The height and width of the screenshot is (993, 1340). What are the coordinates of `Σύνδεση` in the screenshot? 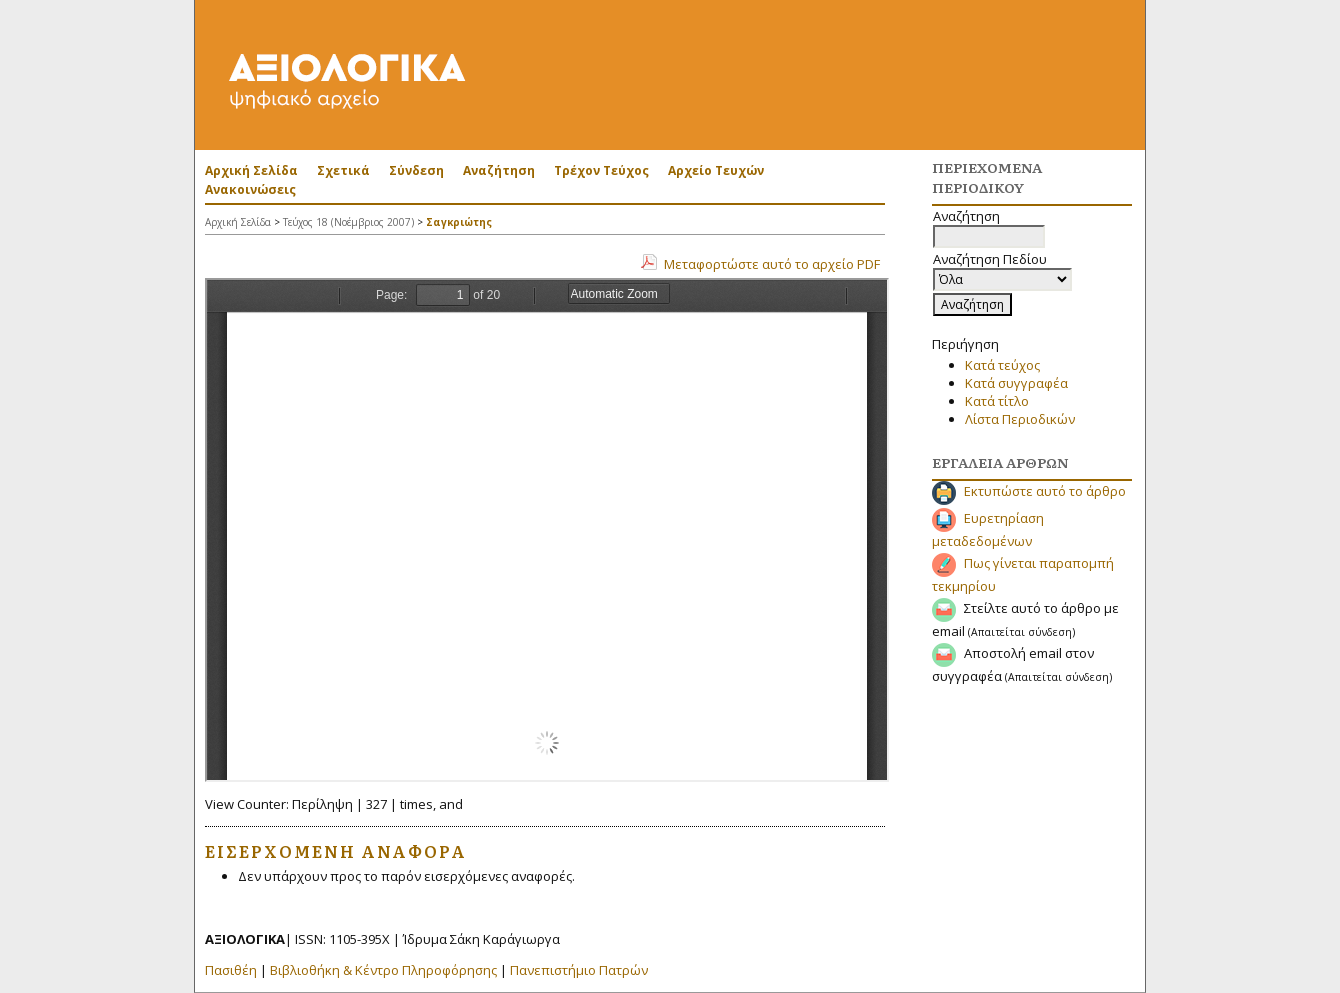 It's located at (416, 170).